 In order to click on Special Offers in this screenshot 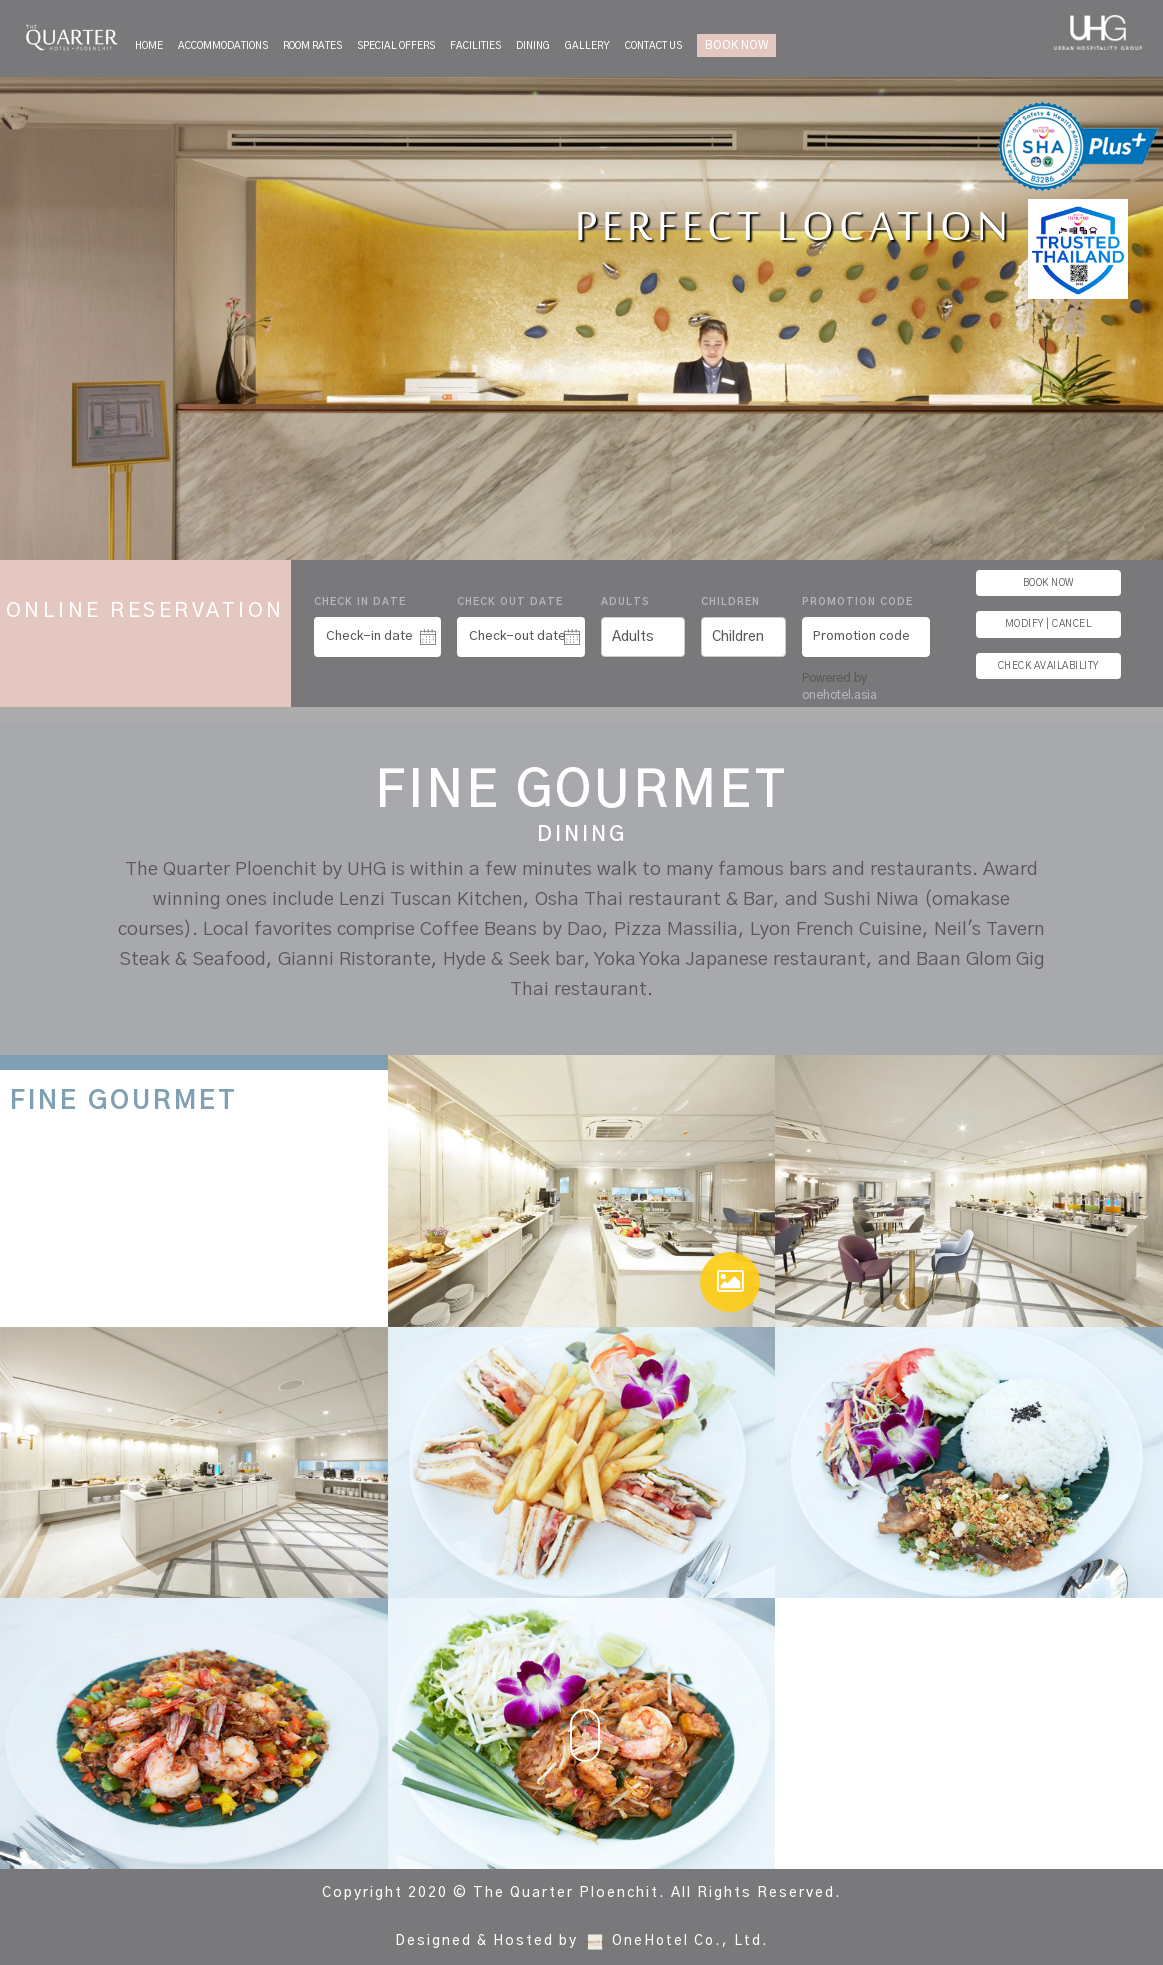, I will do `click(396, 46)`.